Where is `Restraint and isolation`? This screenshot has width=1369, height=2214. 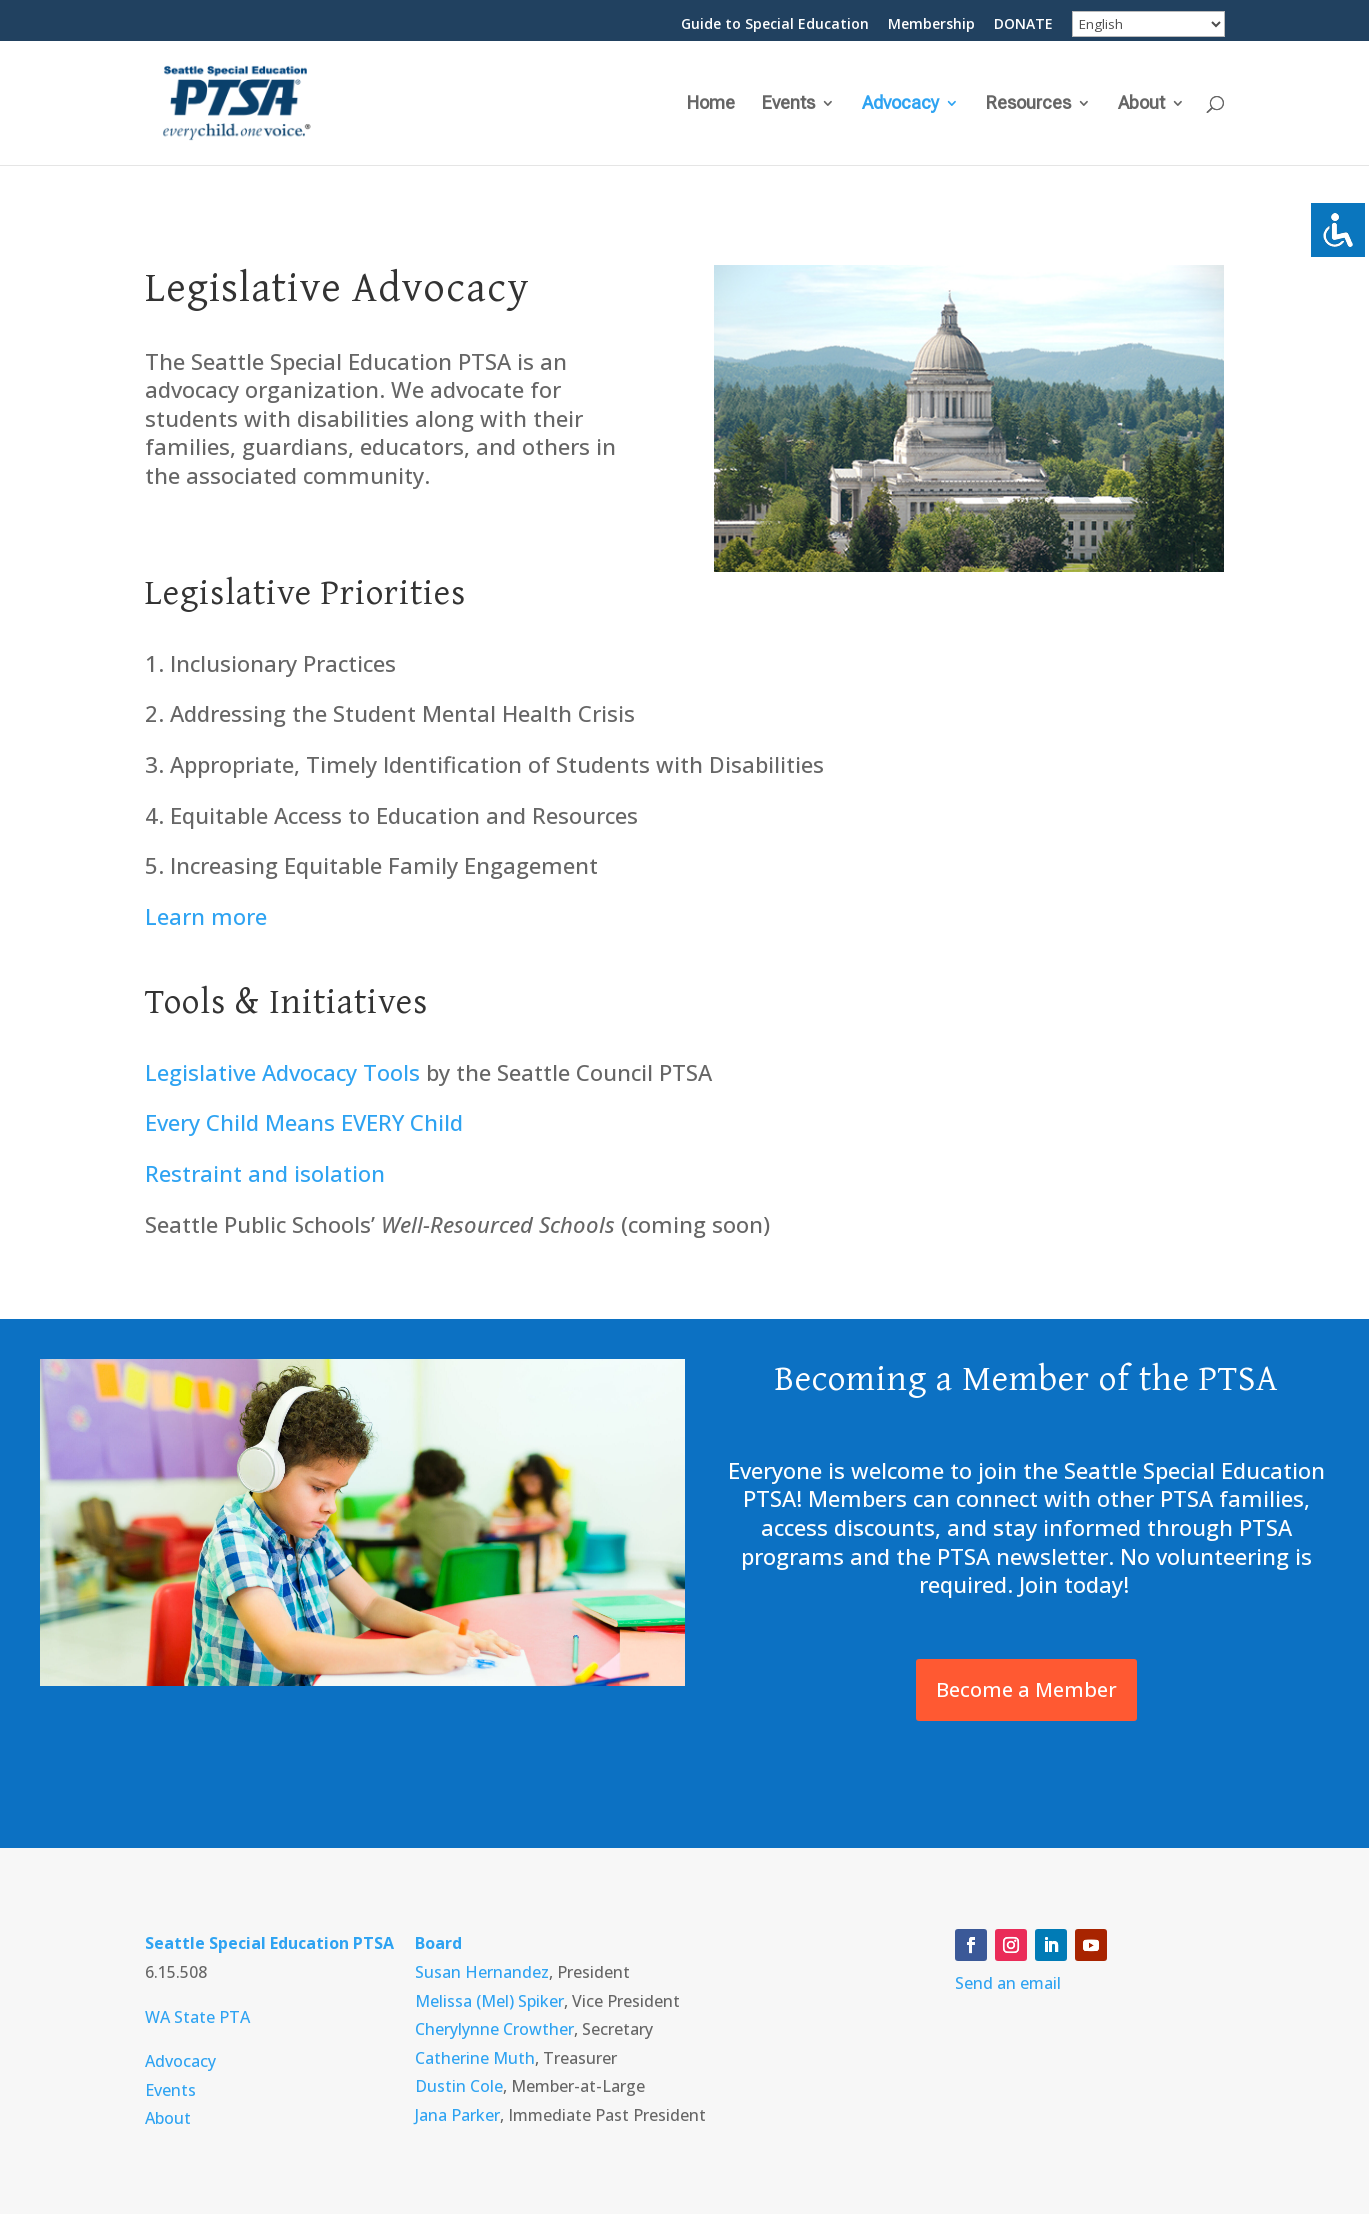 Restraint and isolation is located at coordinates (265, 1173).